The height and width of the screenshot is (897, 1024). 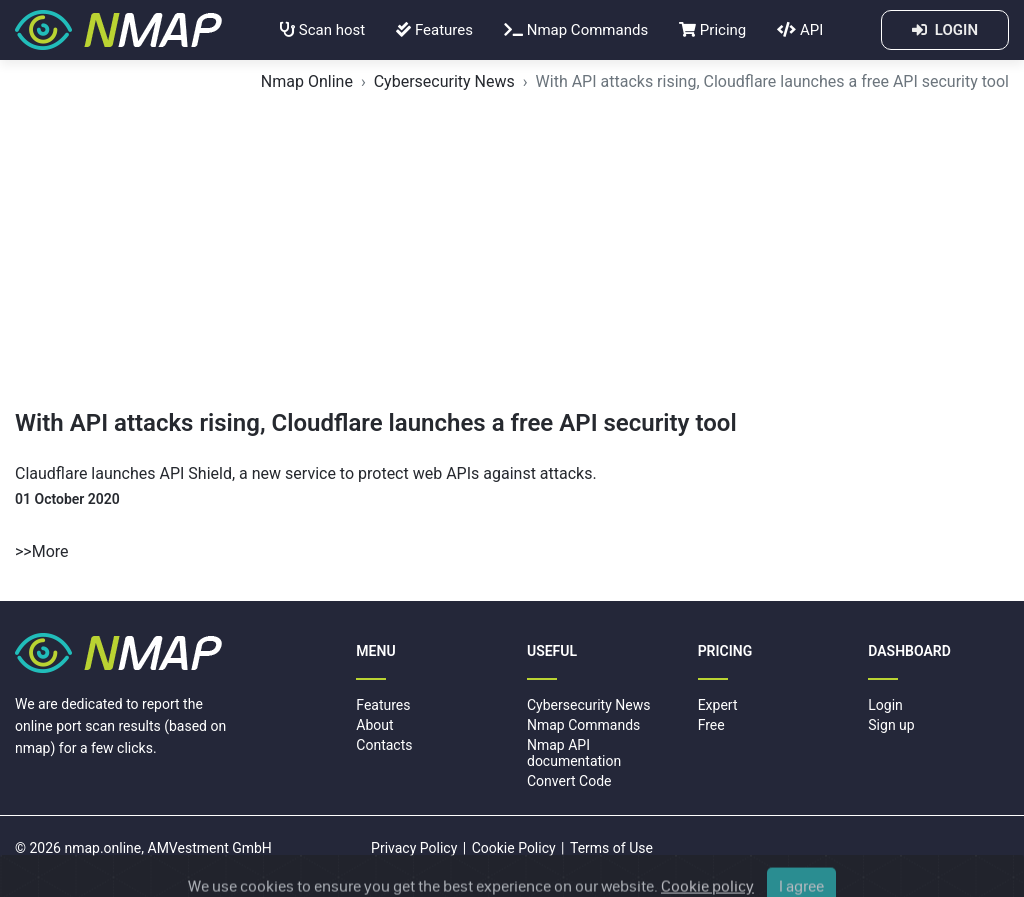 What do you see at coordinates (576, 30) in the screenshot?
I see `Nmap Commands` at bounding box center [576, 30].